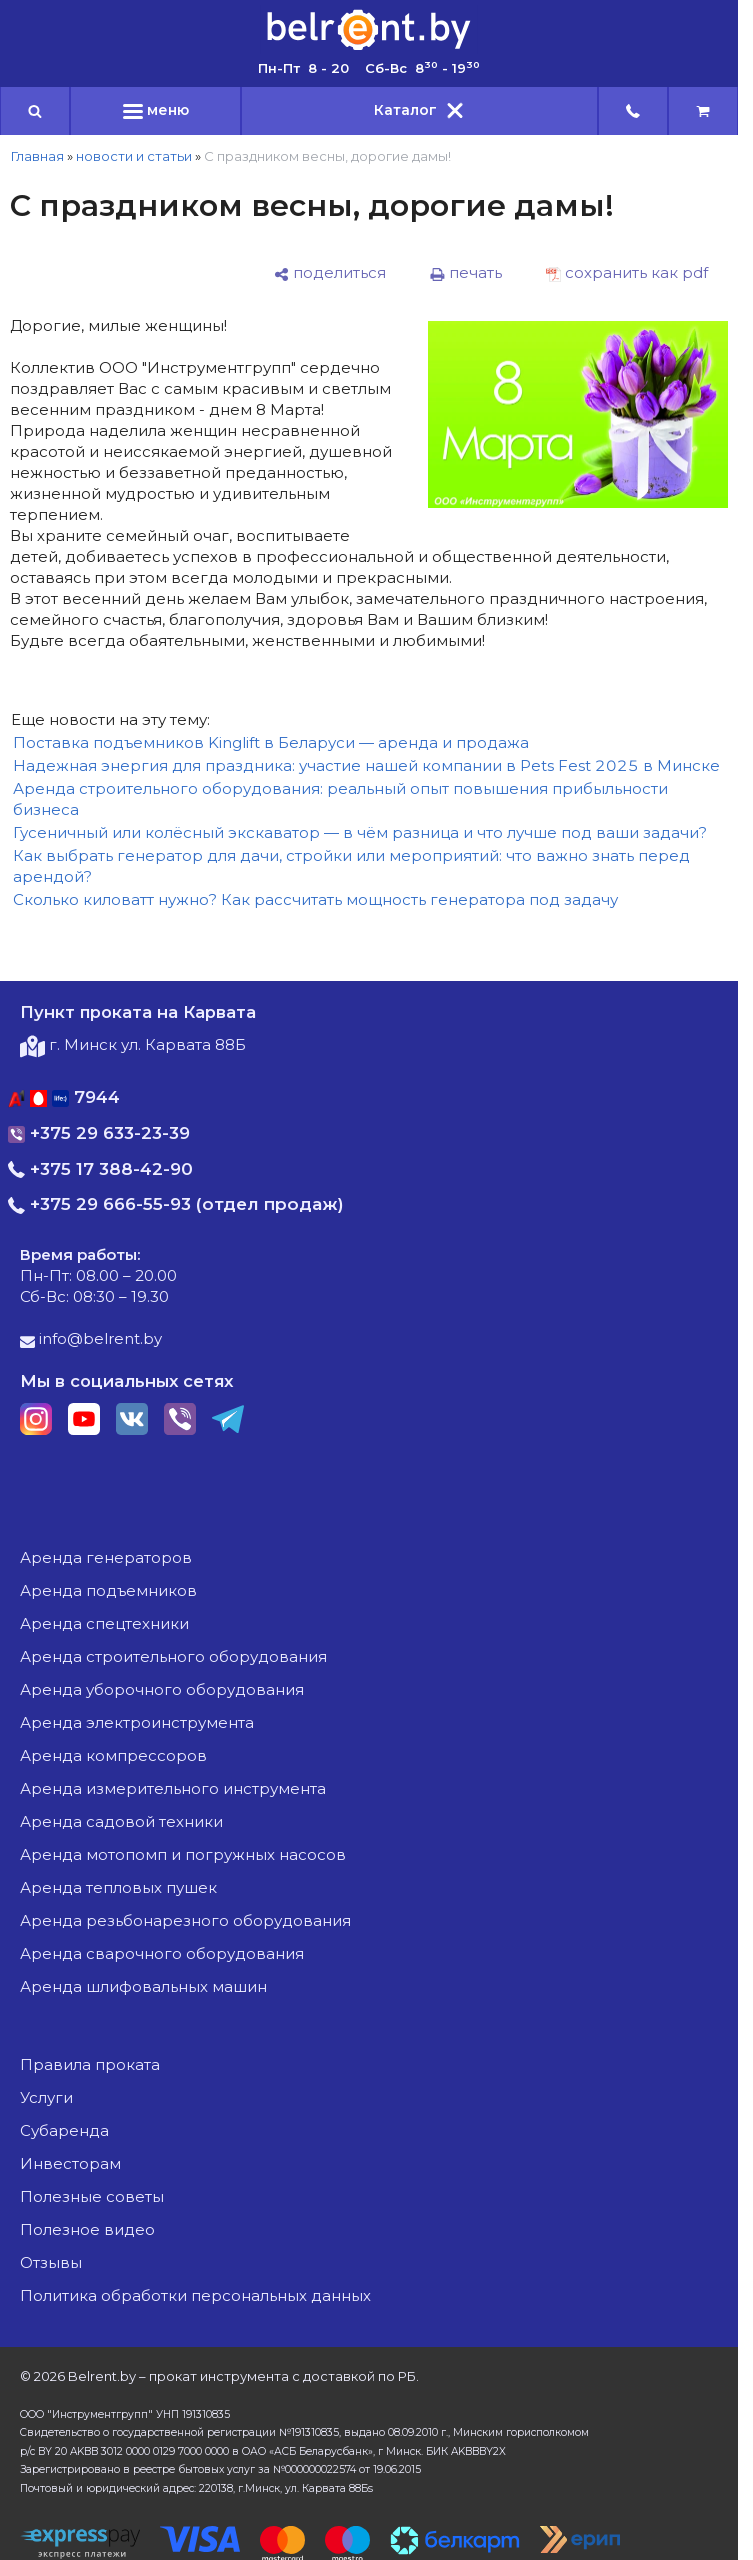  What do you see at coordinates (176, 1204) in the screenshot?
I see `+375 29 666-55-93 (отдел продаж)` at bounding box center [176, 1204].